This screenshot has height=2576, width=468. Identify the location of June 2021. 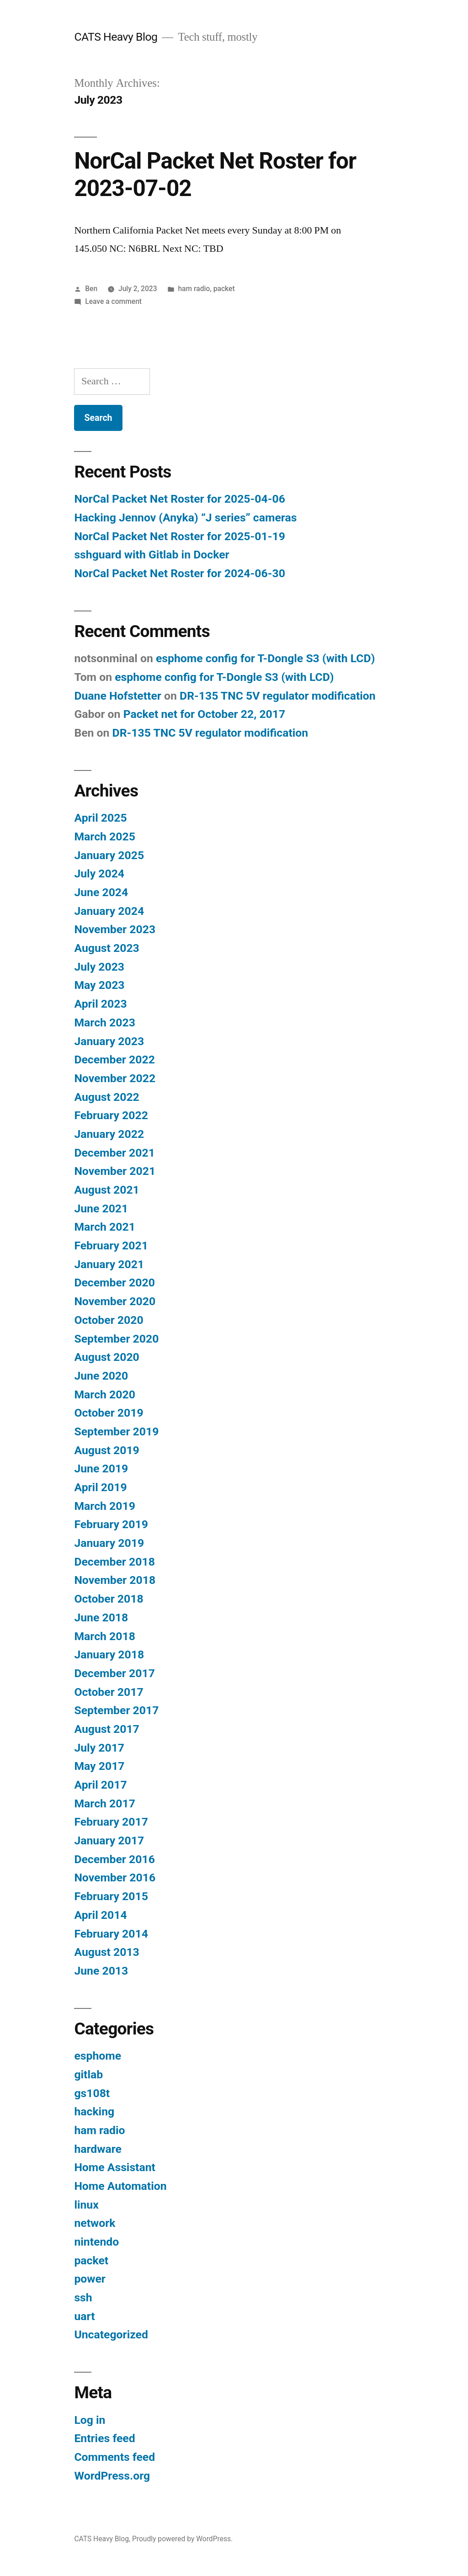
(101, 1208).